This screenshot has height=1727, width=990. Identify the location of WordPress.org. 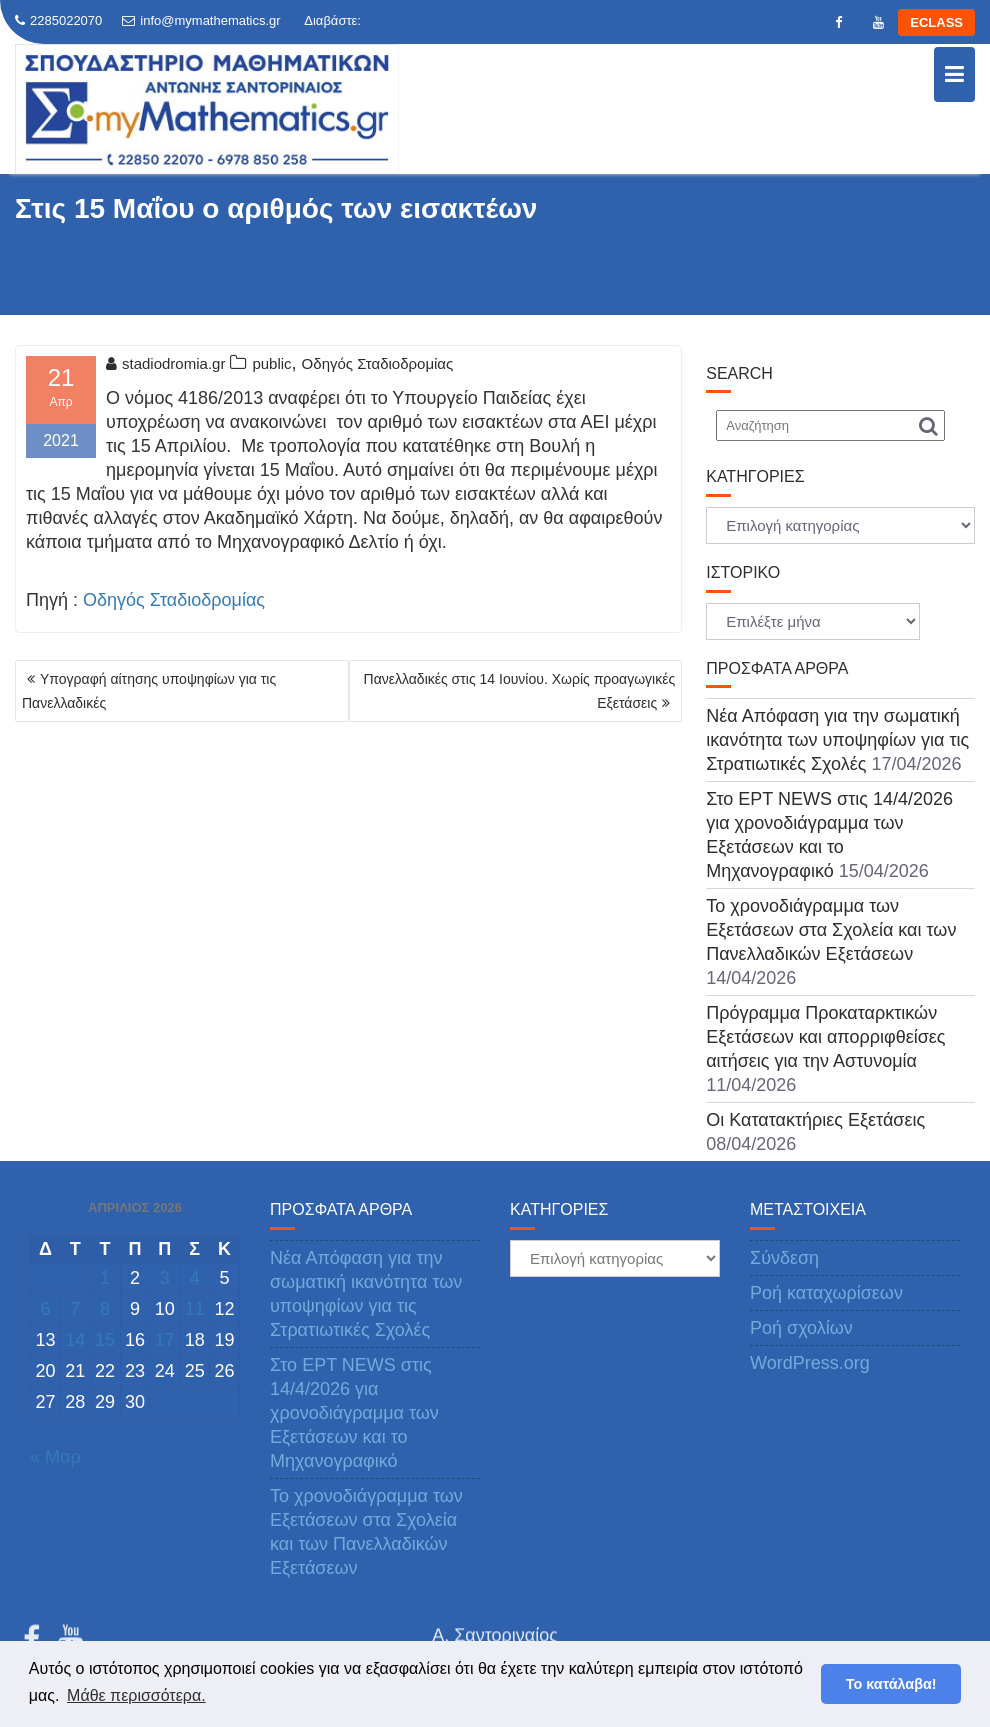
(810, 1363).